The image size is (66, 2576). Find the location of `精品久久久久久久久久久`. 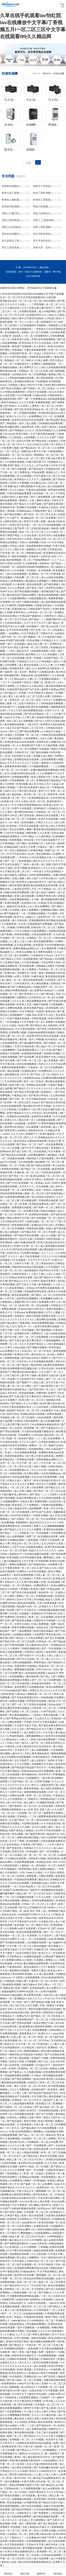

精品久久久久久久久久久 is located at coordinates (43, 1550).